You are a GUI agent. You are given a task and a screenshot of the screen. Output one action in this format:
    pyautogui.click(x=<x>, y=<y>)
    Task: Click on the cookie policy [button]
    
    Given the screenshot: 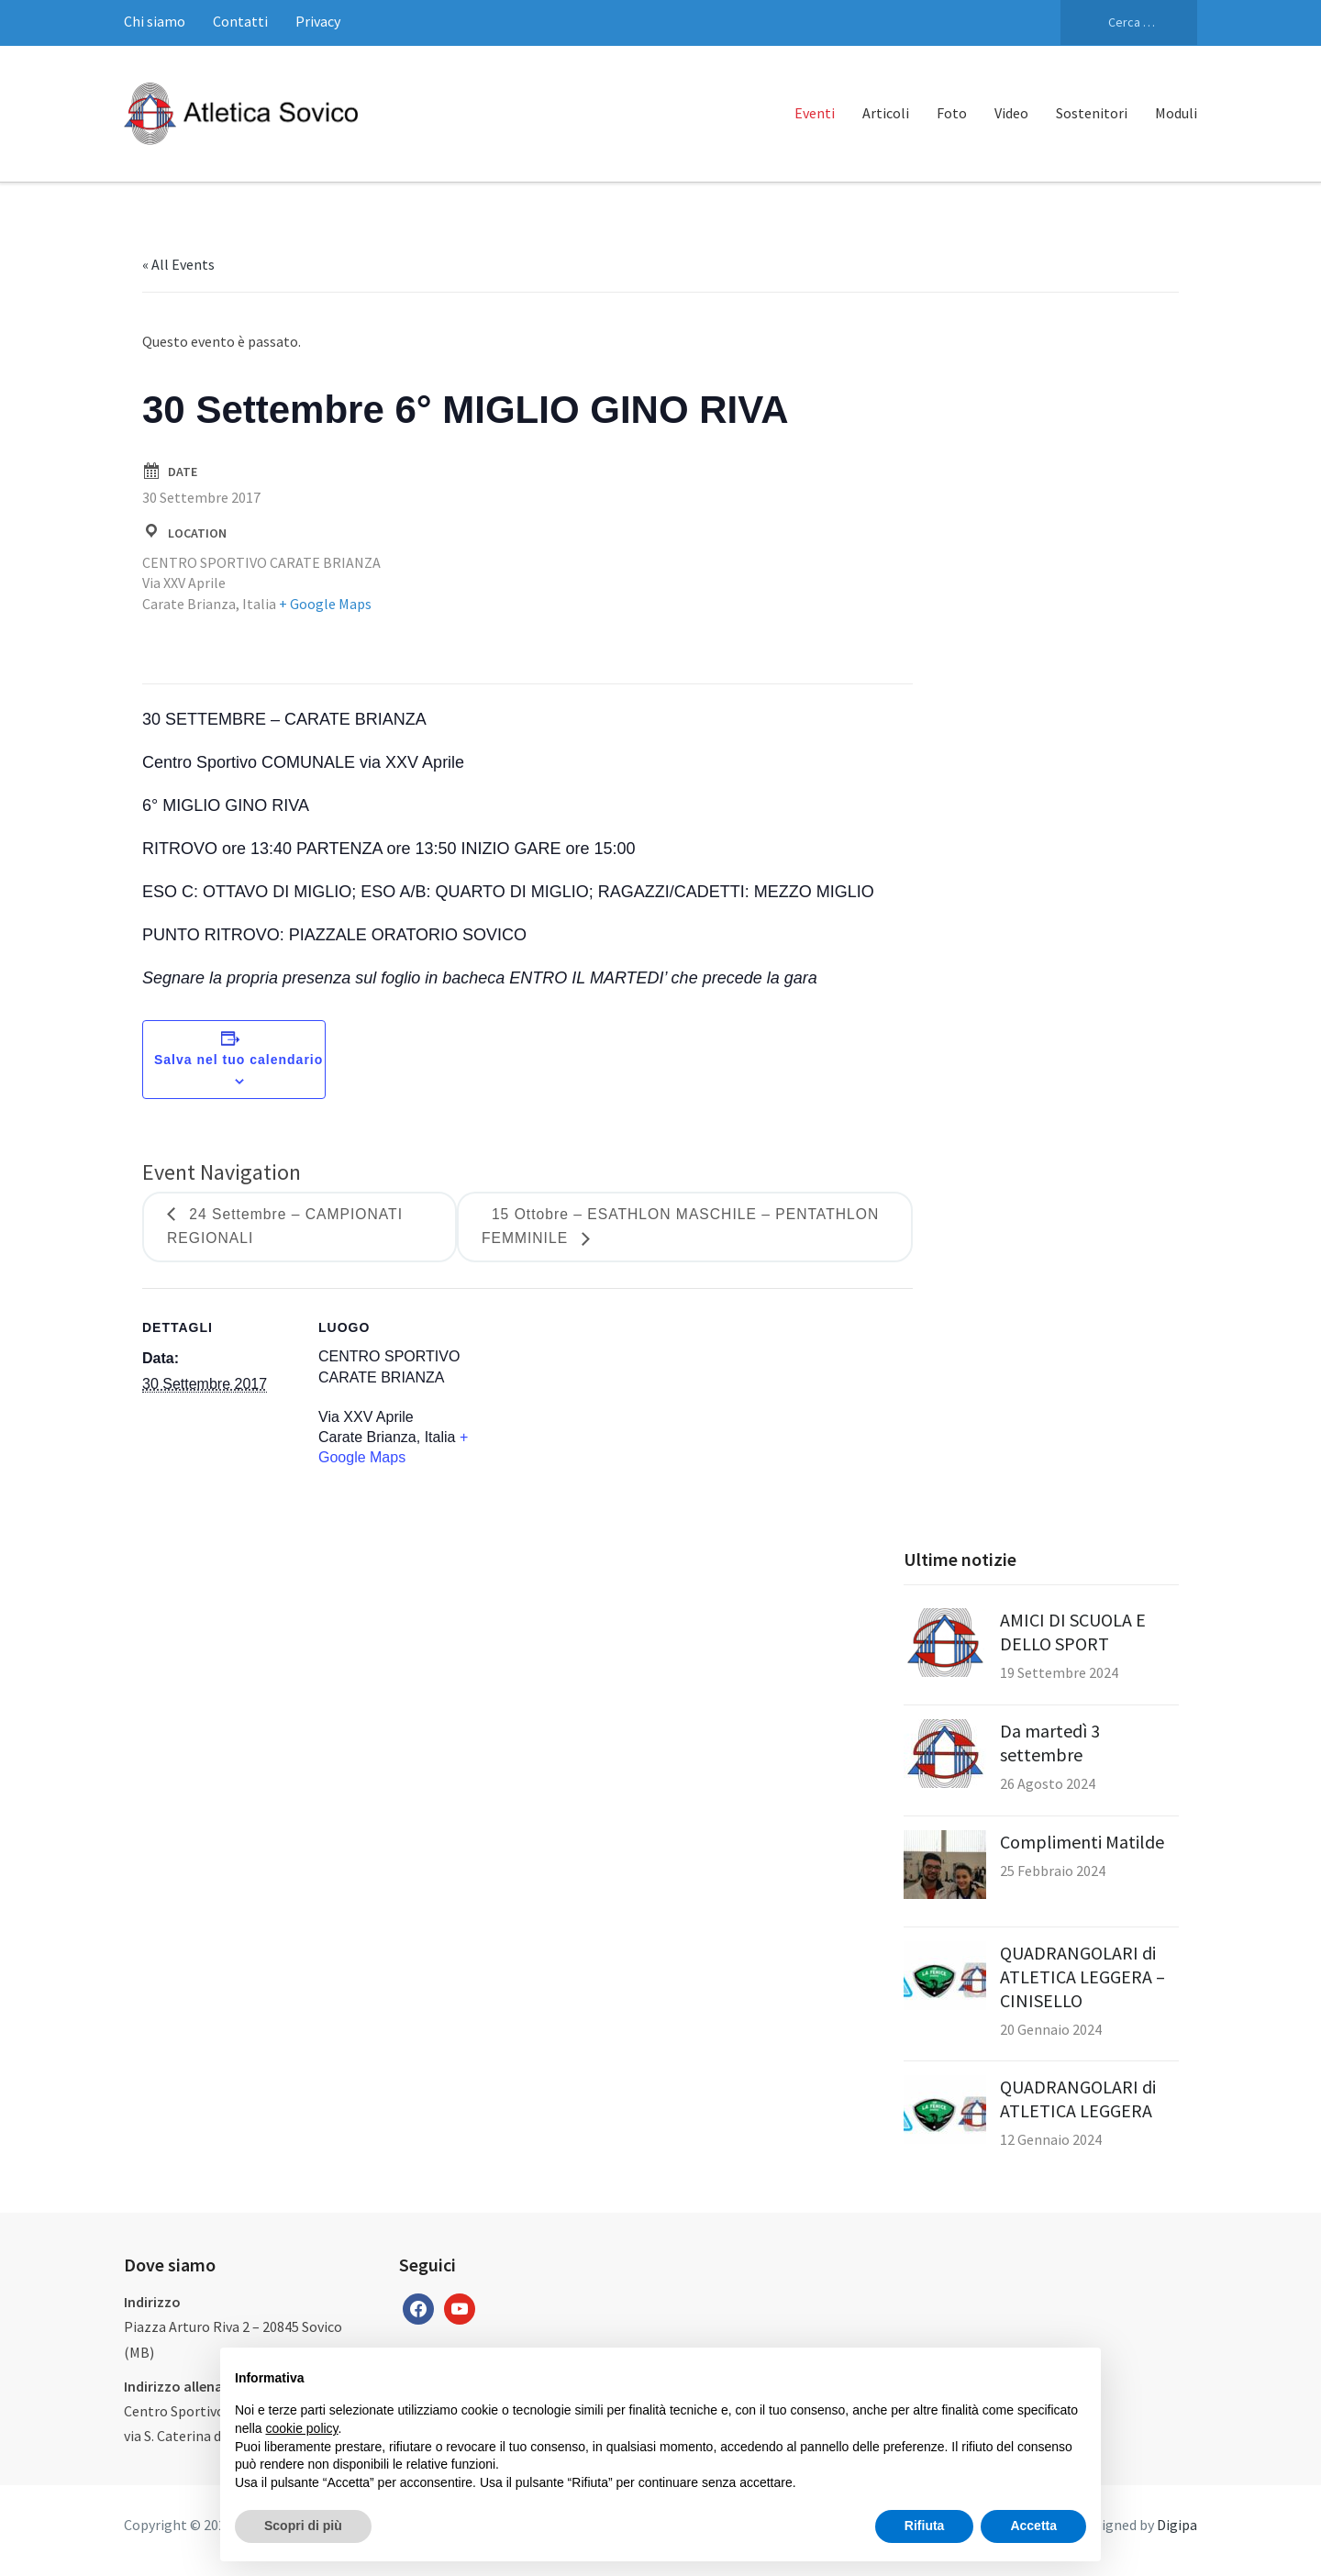 What is the action you would take?
    pyautogui.click(x=301, y=2428)
    